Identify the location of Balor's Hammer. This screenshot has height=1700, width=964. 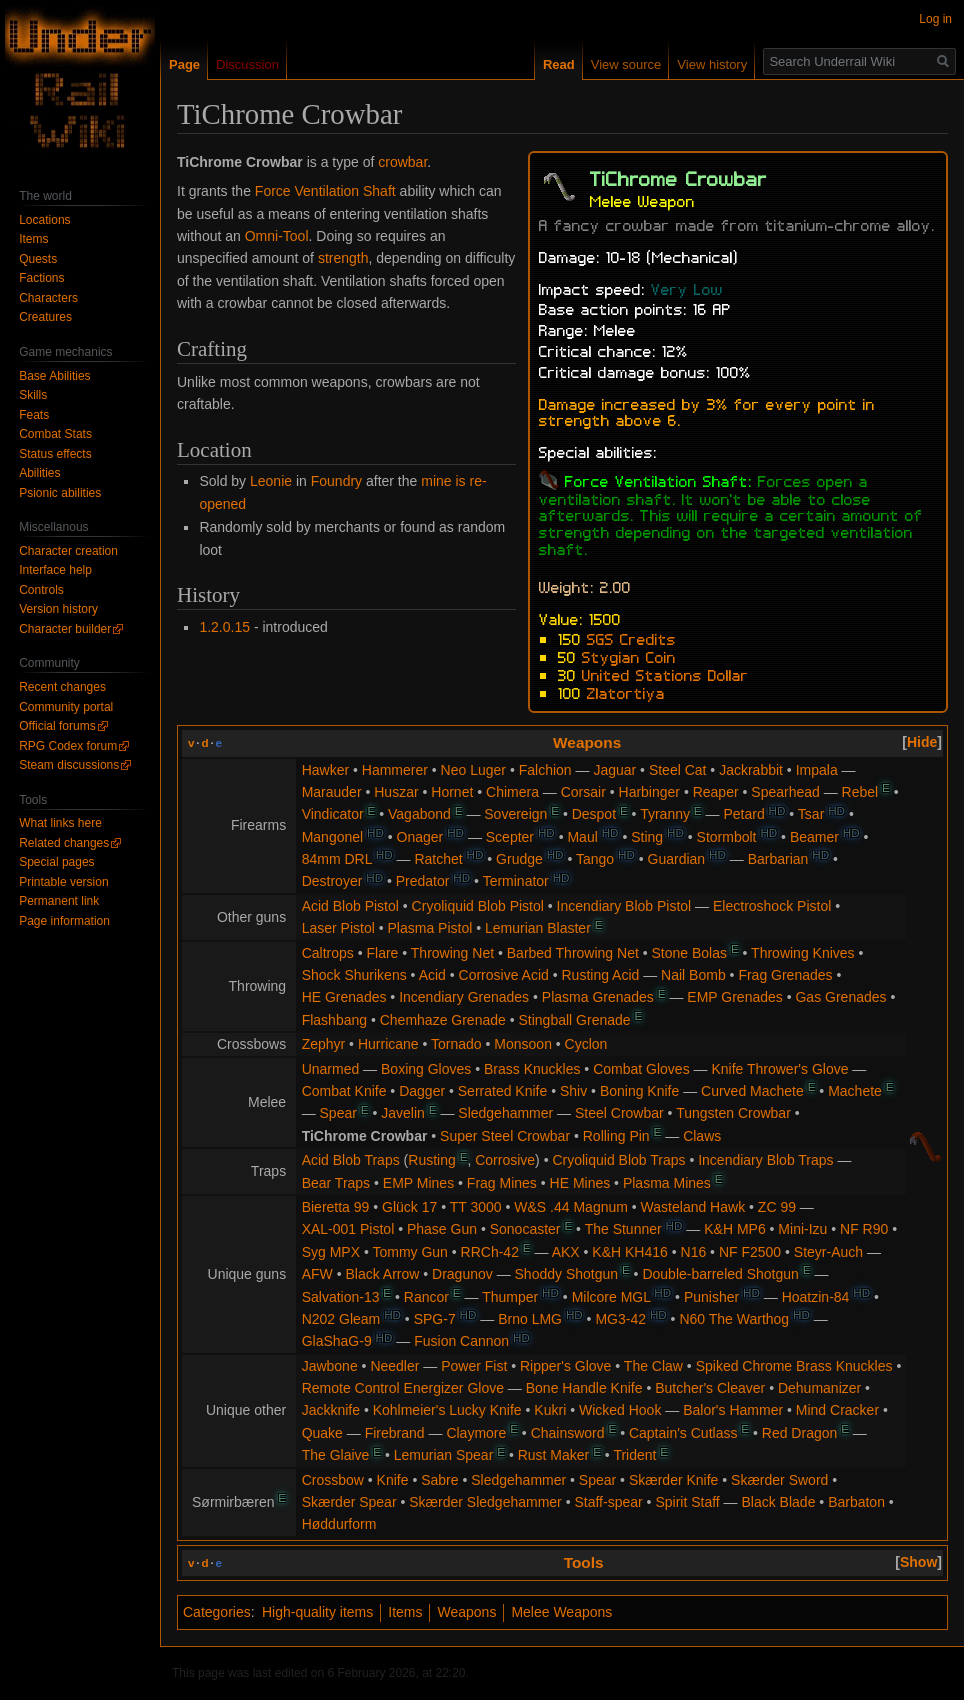
(733, 1410).